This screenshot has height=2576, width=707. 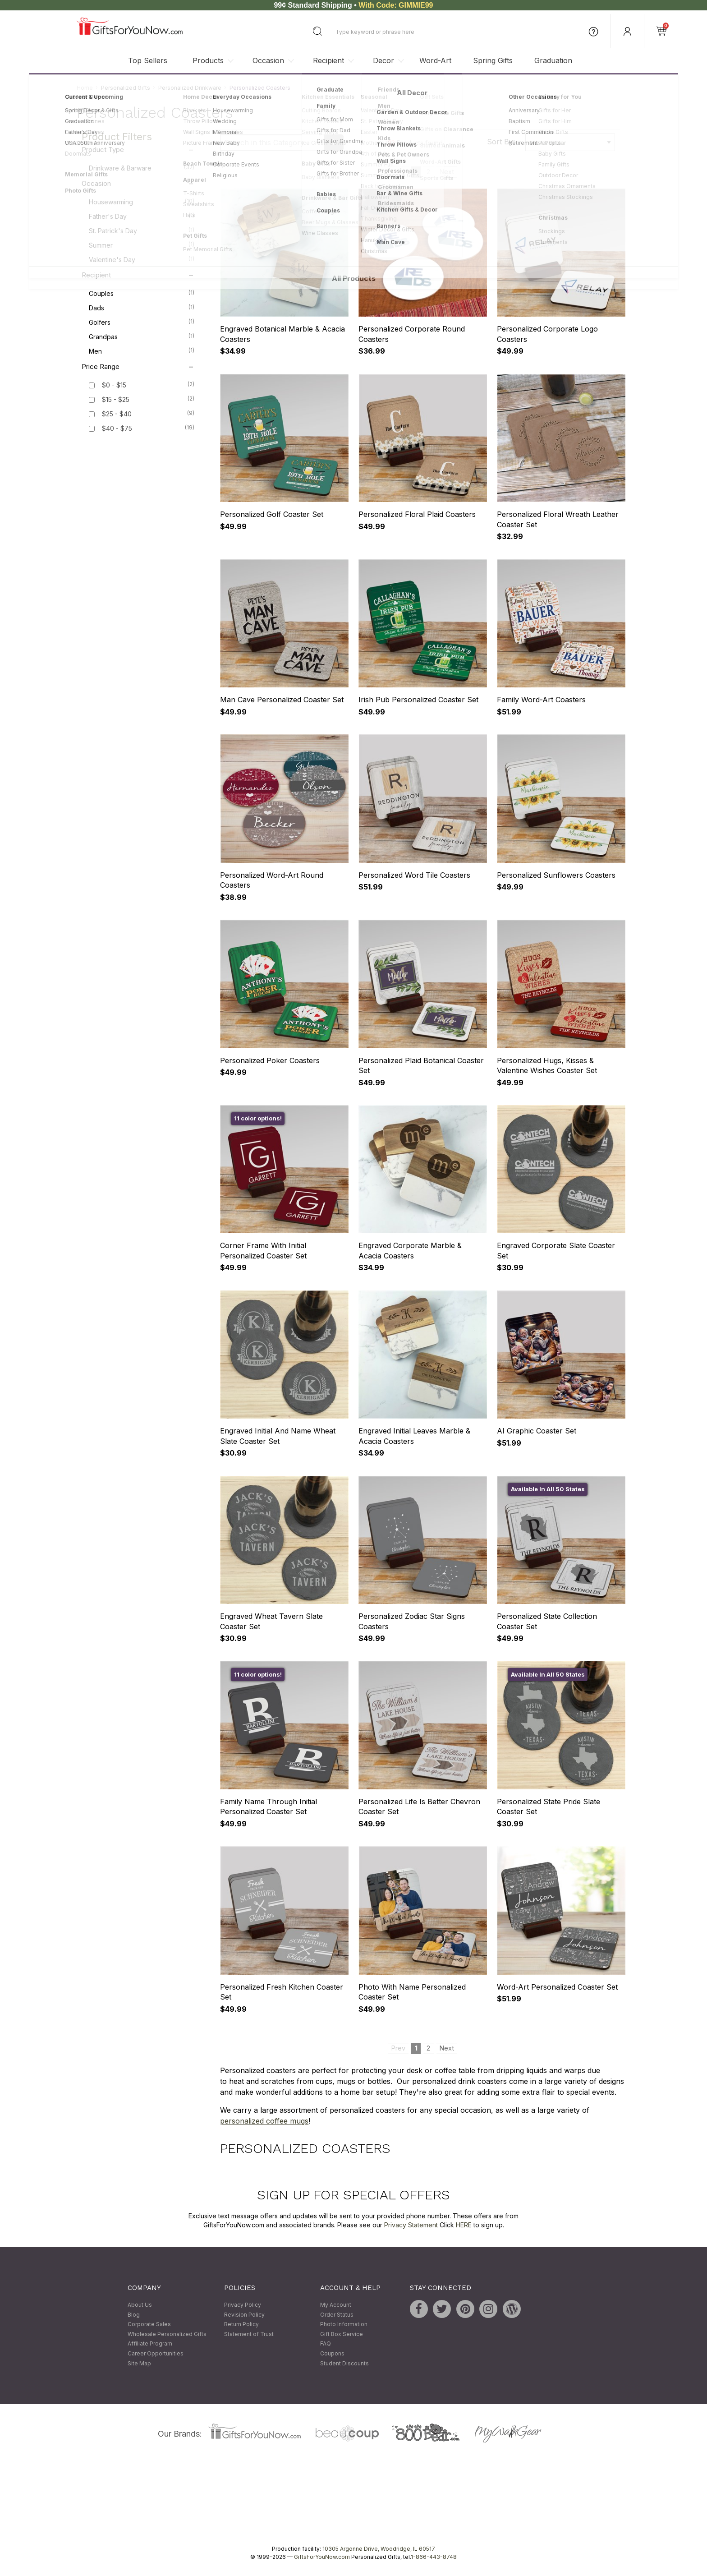 What do you see at coordinates (464, 2225) in the screenshot?
I see `HERE` at bounding box center [464, 2225].